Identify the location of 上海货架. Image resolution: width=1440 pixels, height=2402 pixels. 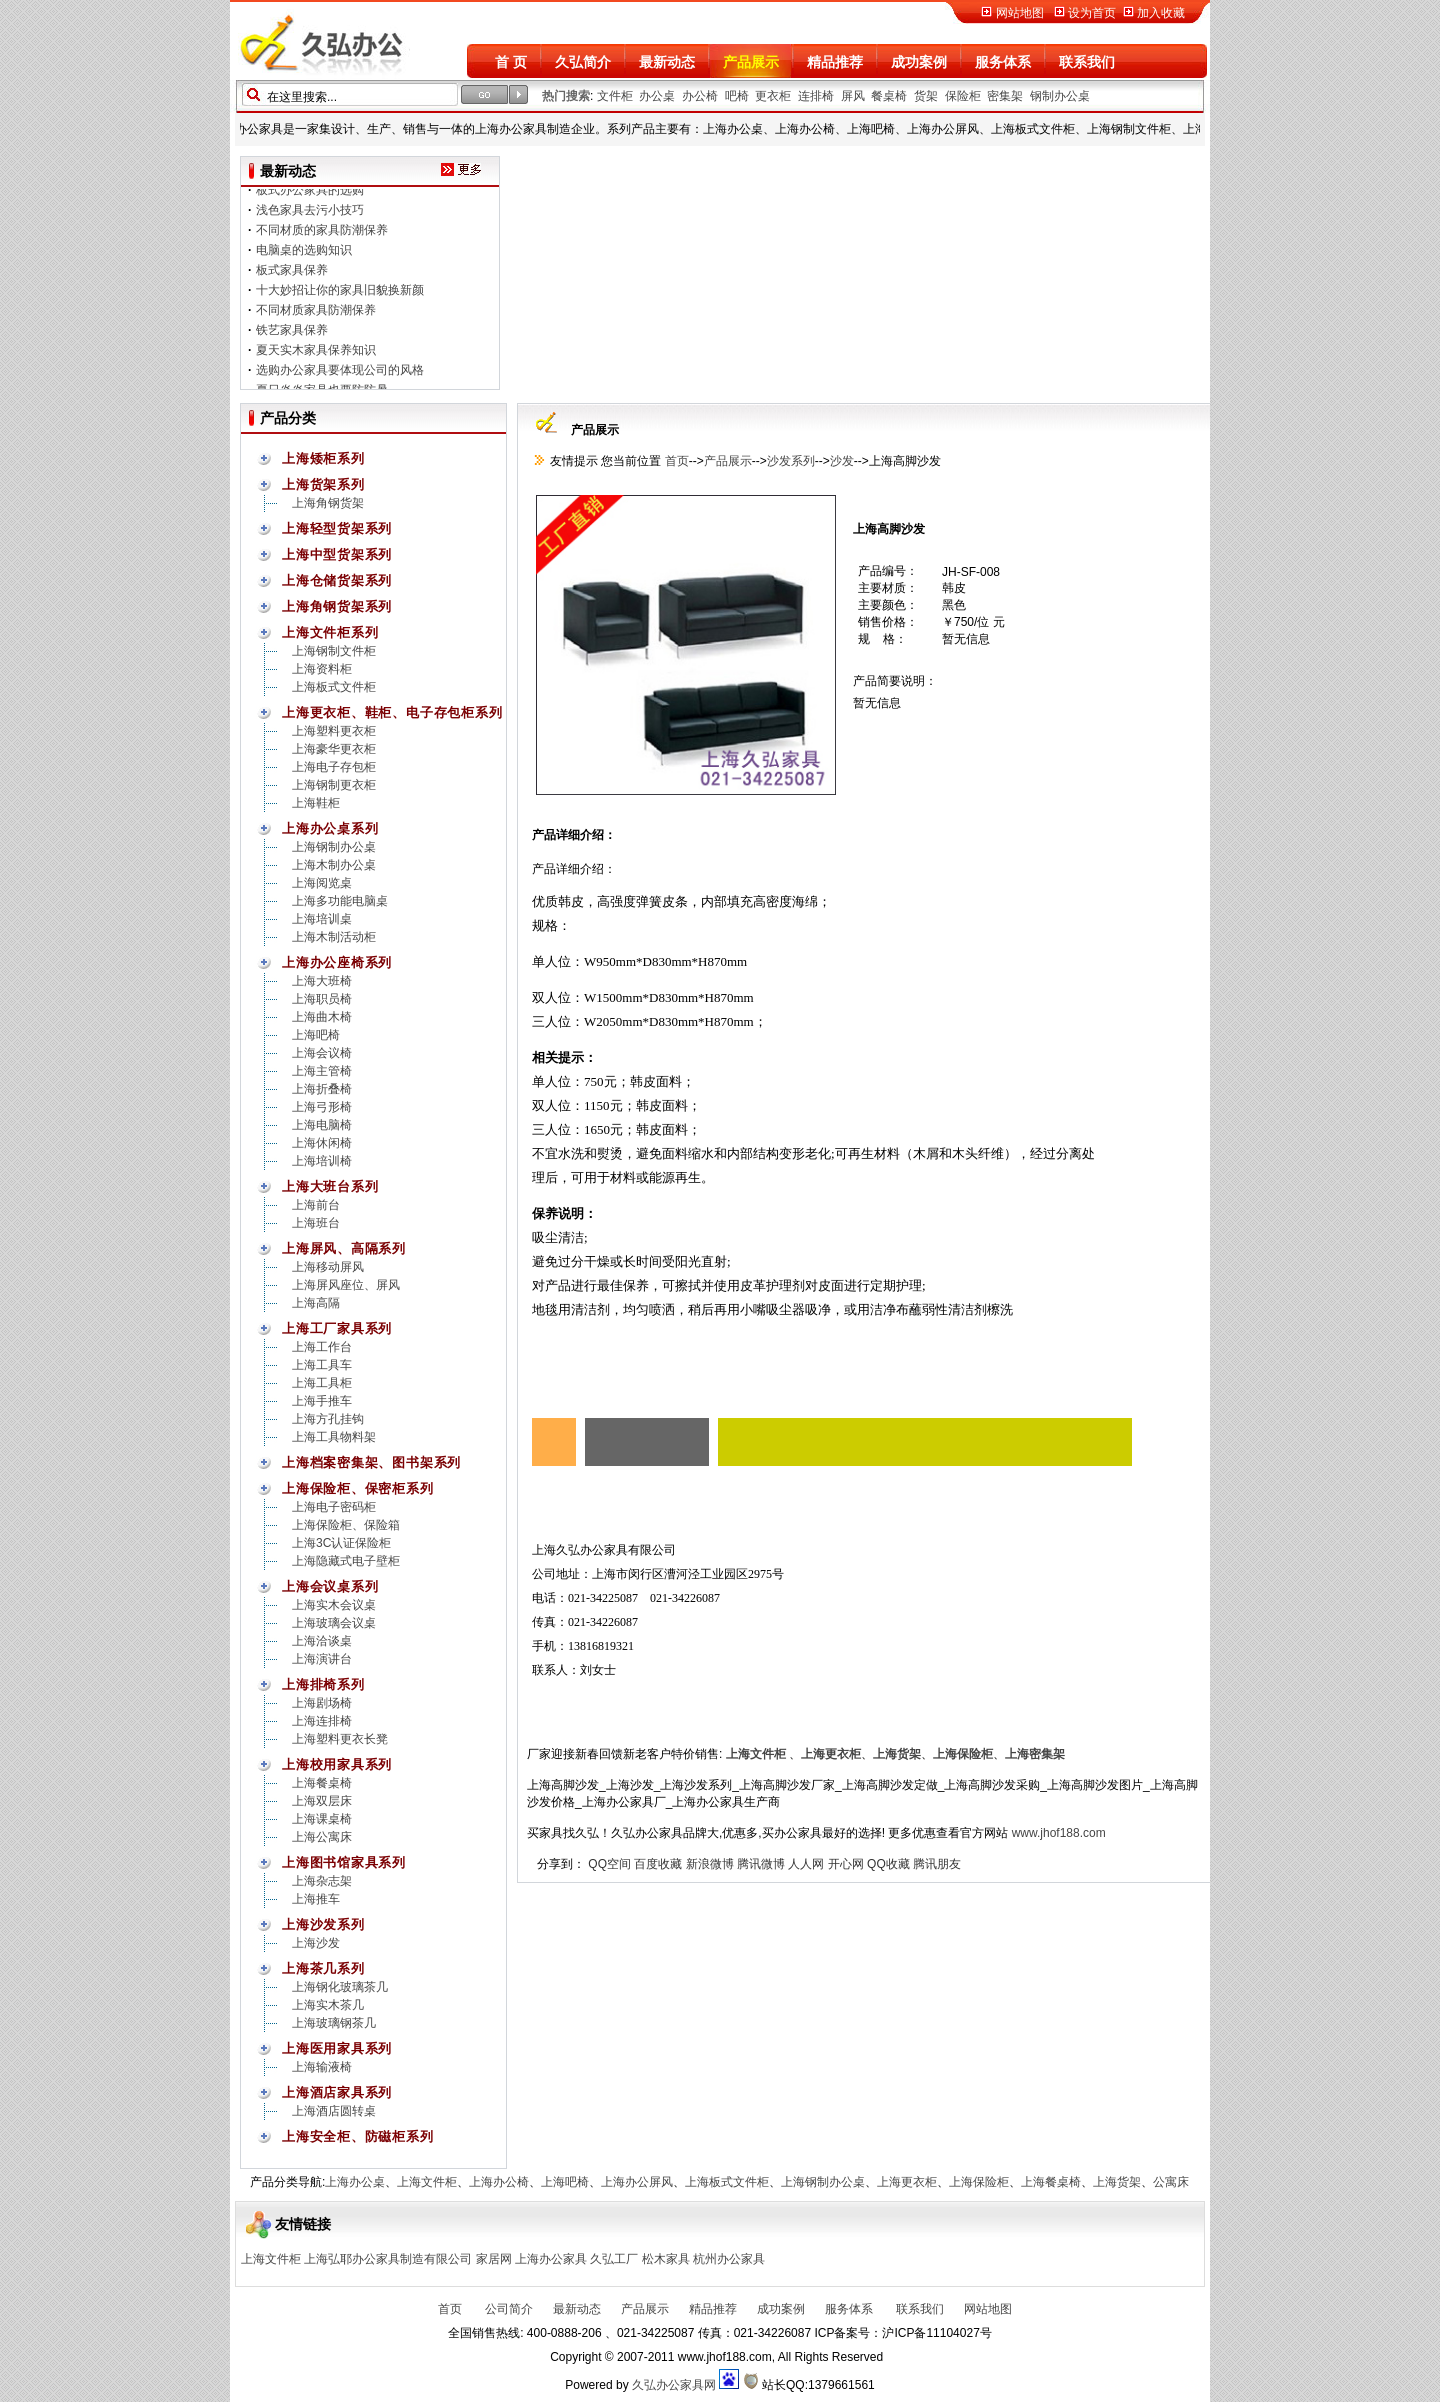
(1117, 2182).